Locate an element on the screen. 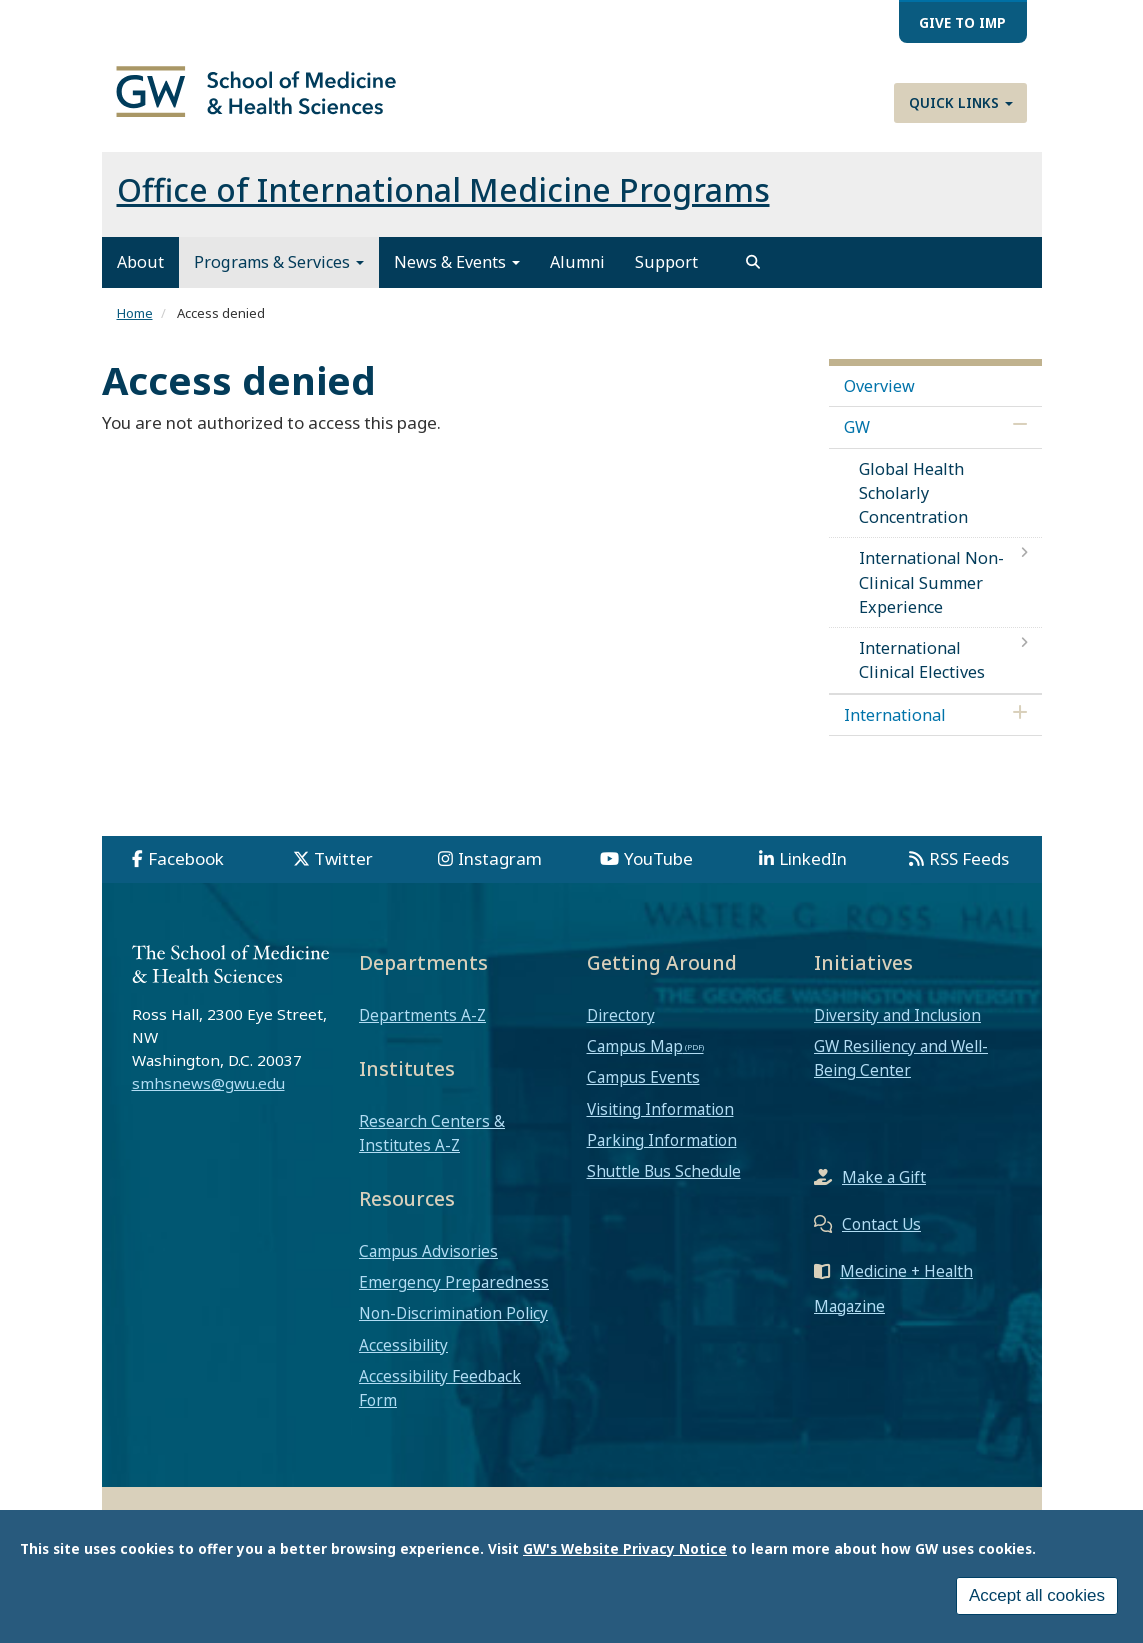  International Clinical Electives is located at coordinates (922, 676).